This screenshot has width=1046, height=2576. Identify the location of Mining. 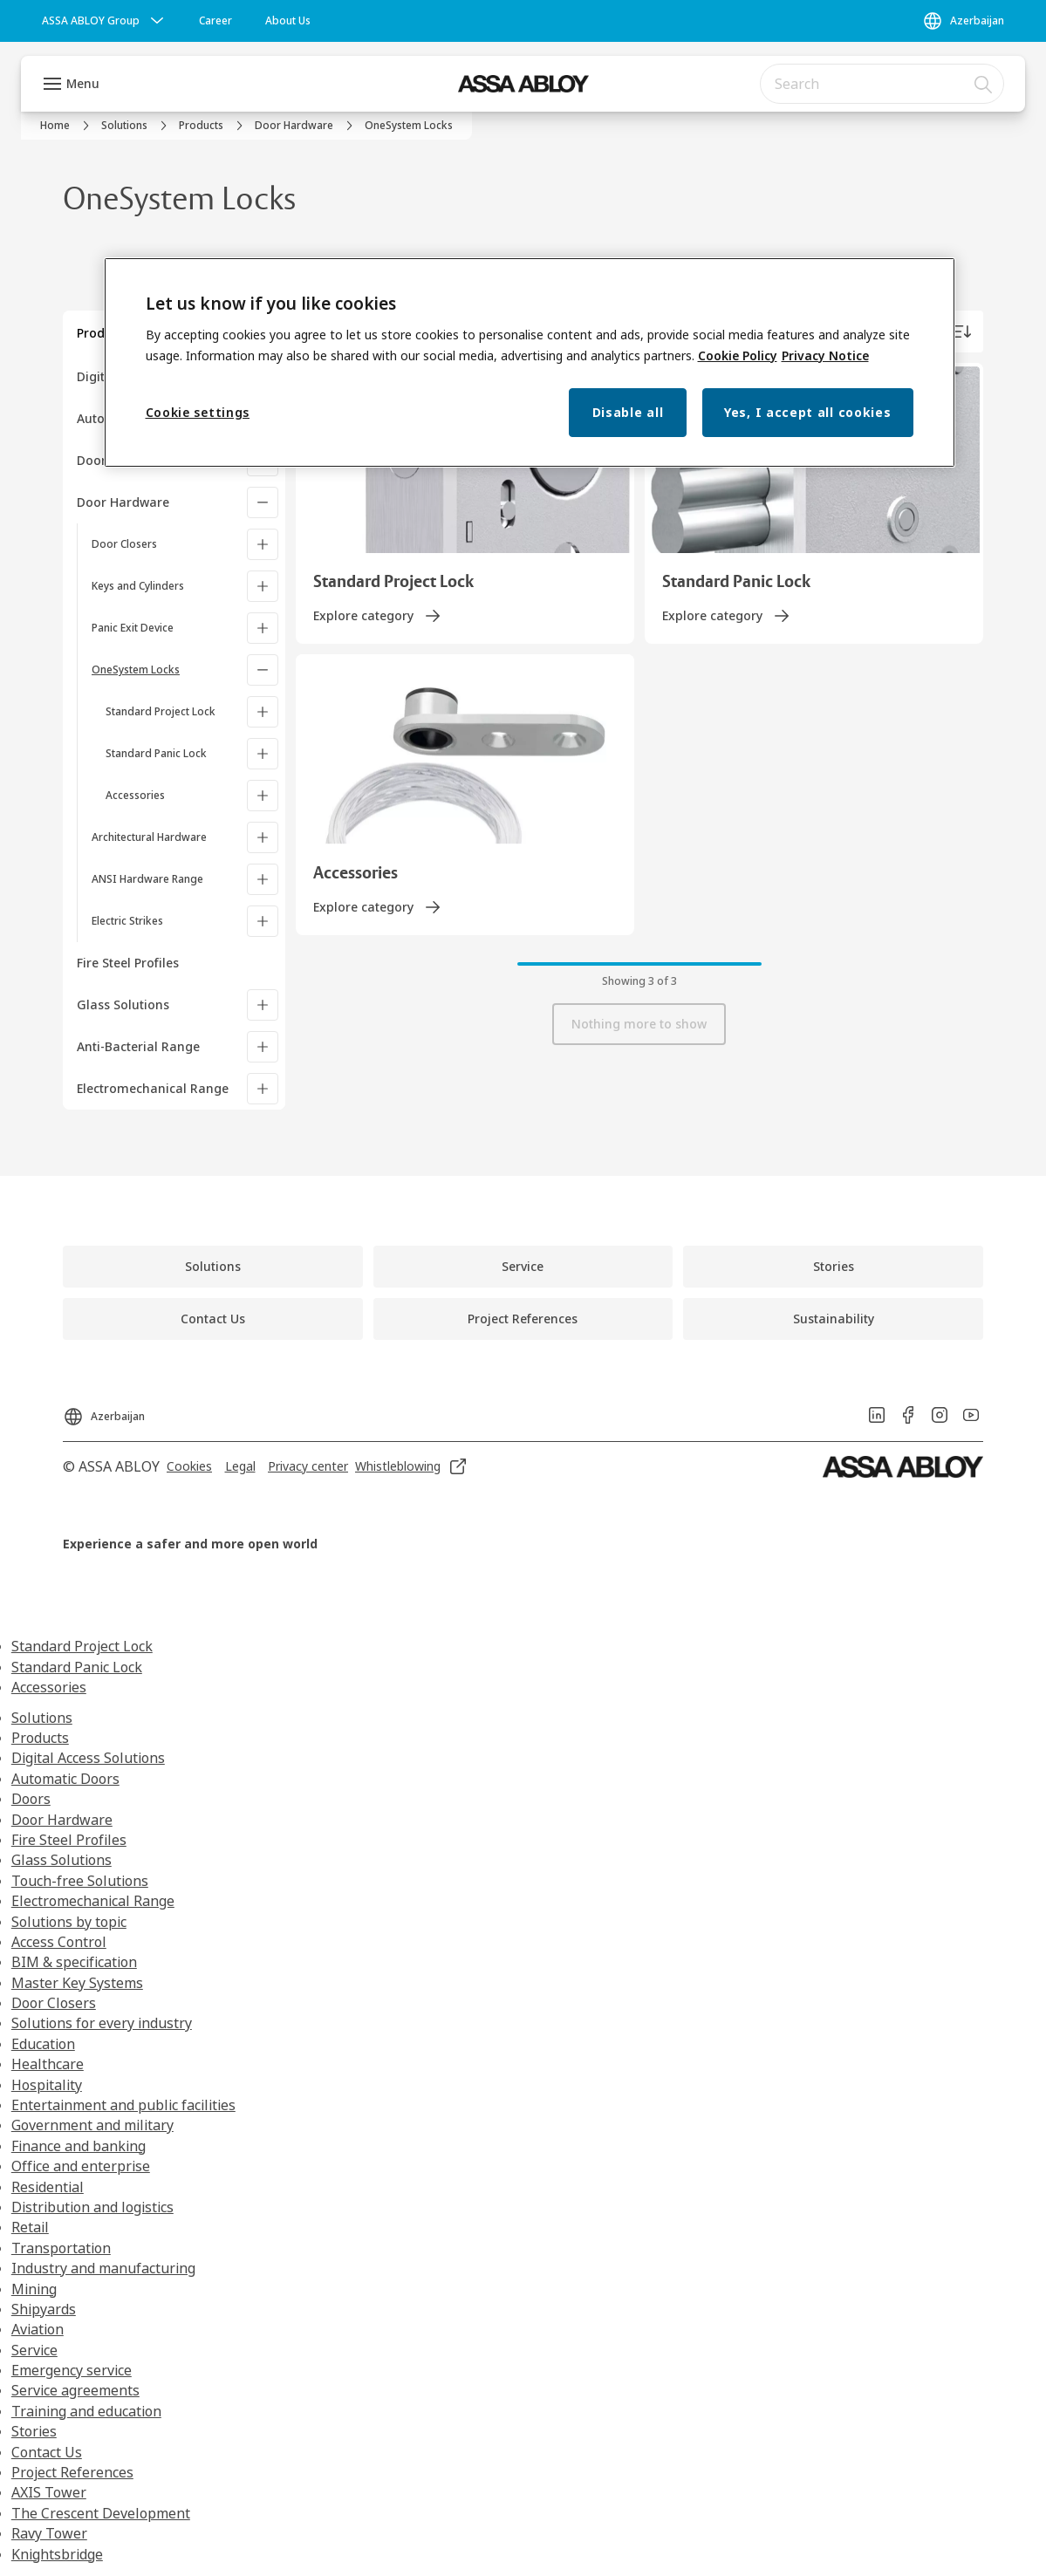
(34, 2289).